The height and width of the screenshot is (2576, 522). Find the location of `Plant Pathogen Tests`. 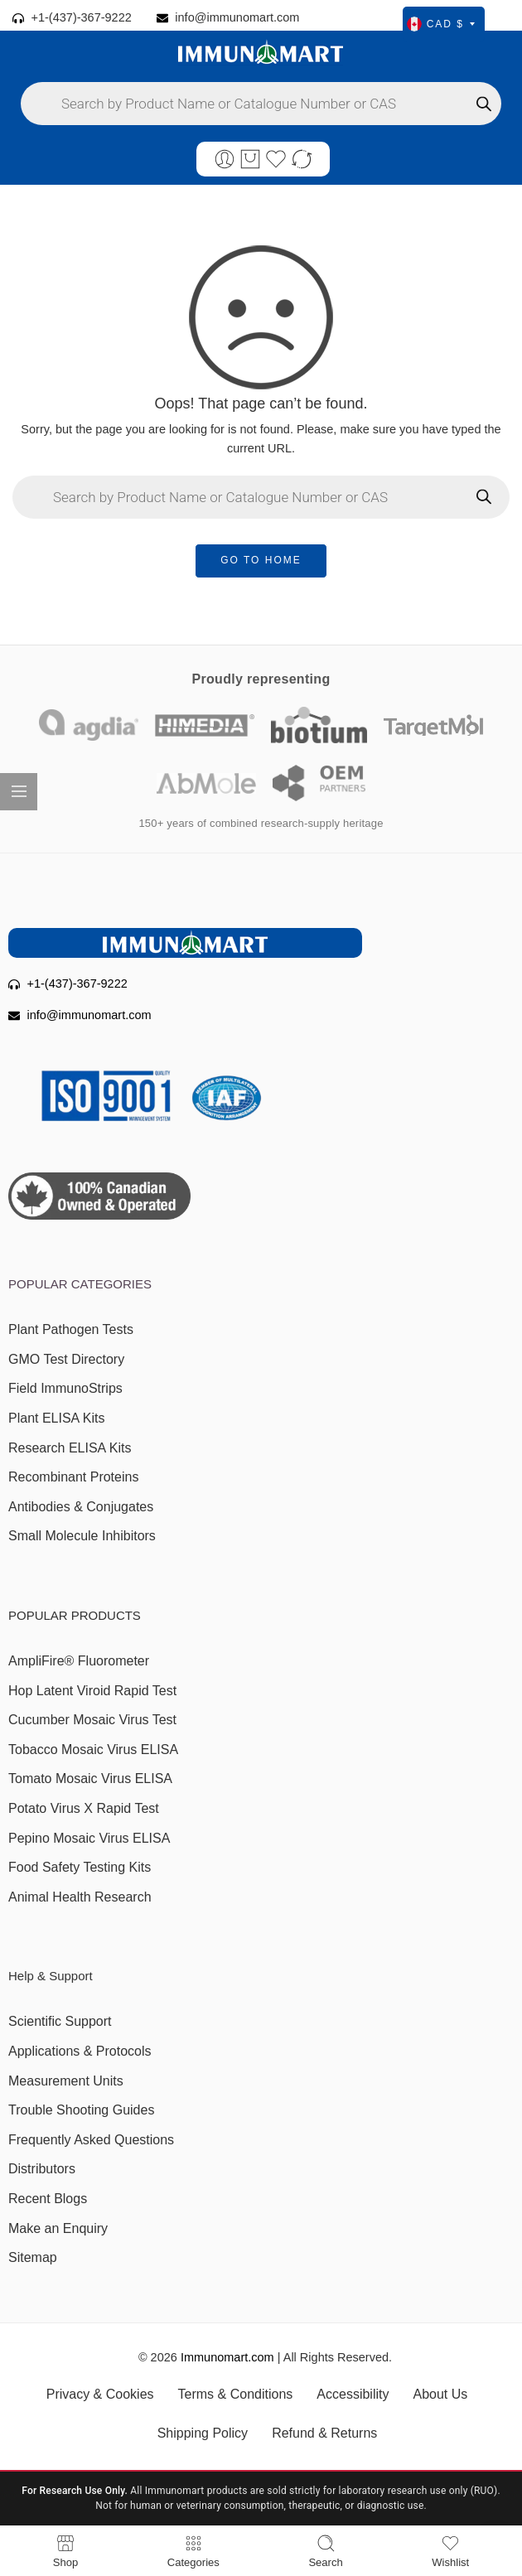

Plant Pathogen Tests is located at coordinates (70, 1329).